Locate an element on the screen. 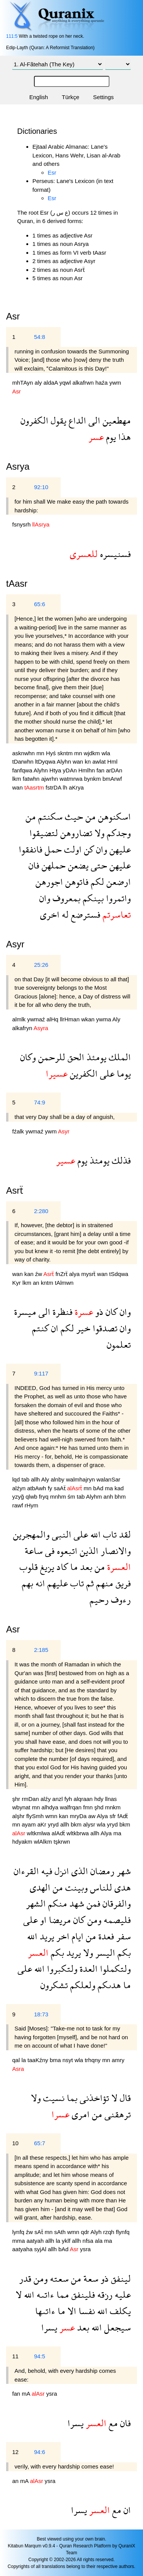  فمن is located at coordinates (92, 1903).